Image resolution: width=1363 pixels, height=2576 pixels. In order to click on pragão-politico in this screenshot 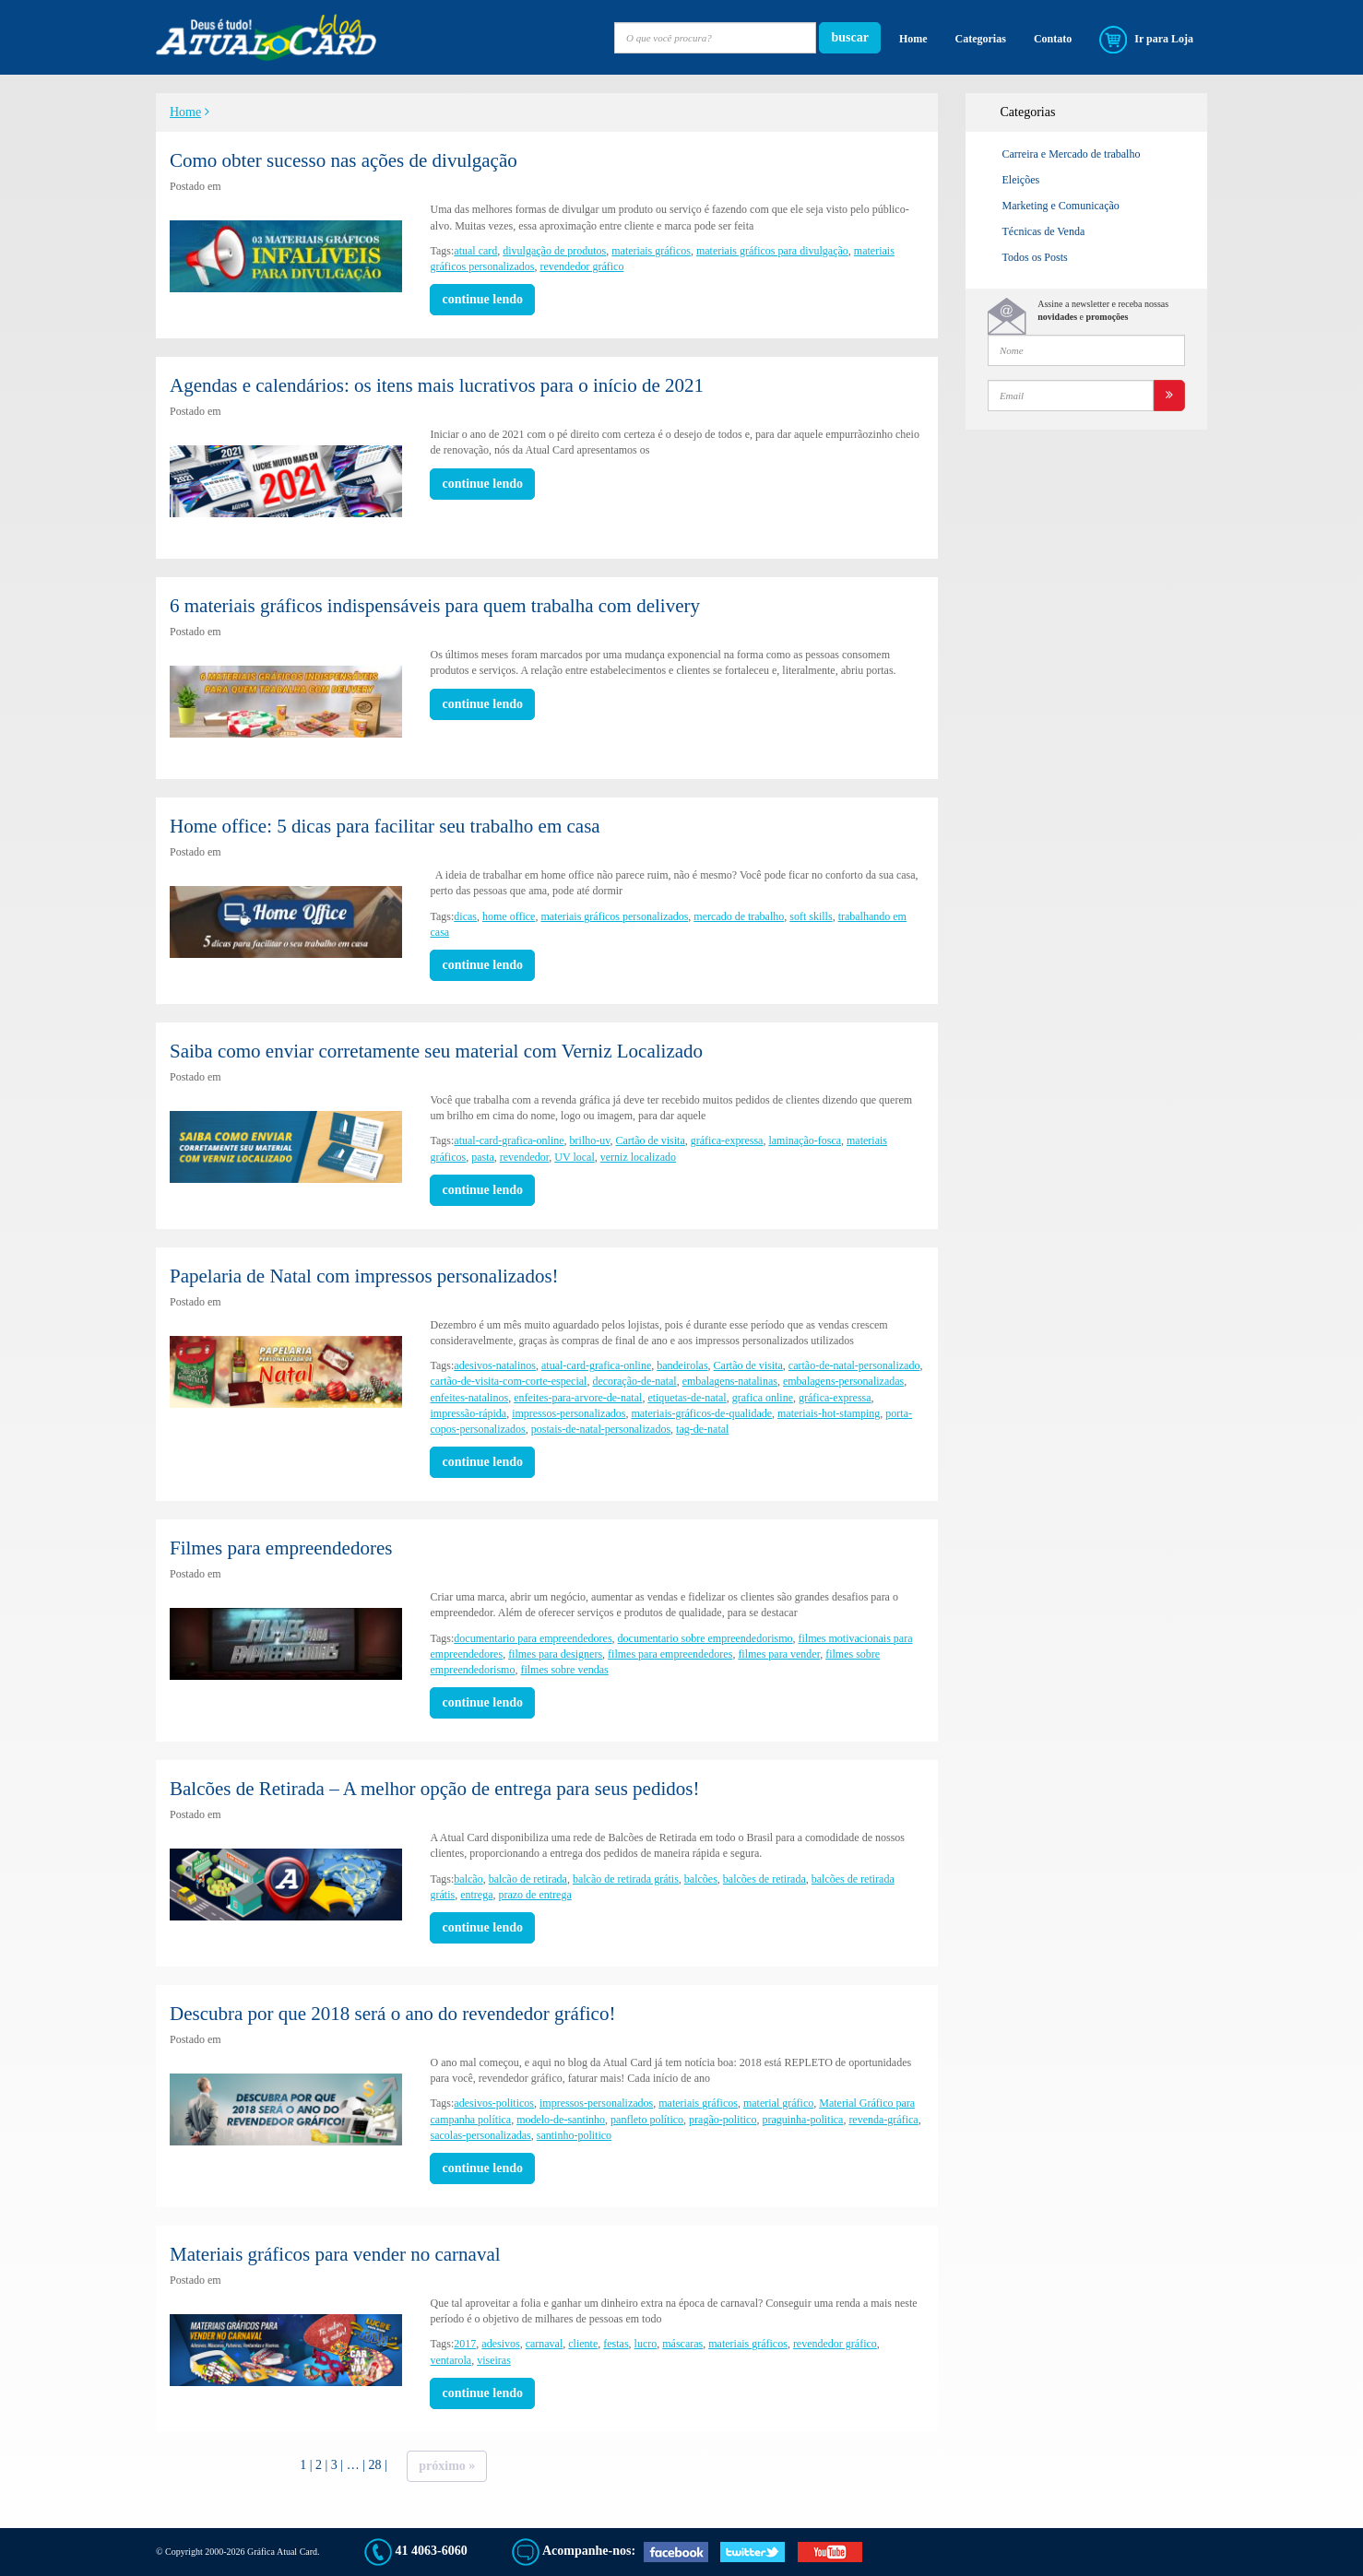, I will do `click(722, 2119)`.